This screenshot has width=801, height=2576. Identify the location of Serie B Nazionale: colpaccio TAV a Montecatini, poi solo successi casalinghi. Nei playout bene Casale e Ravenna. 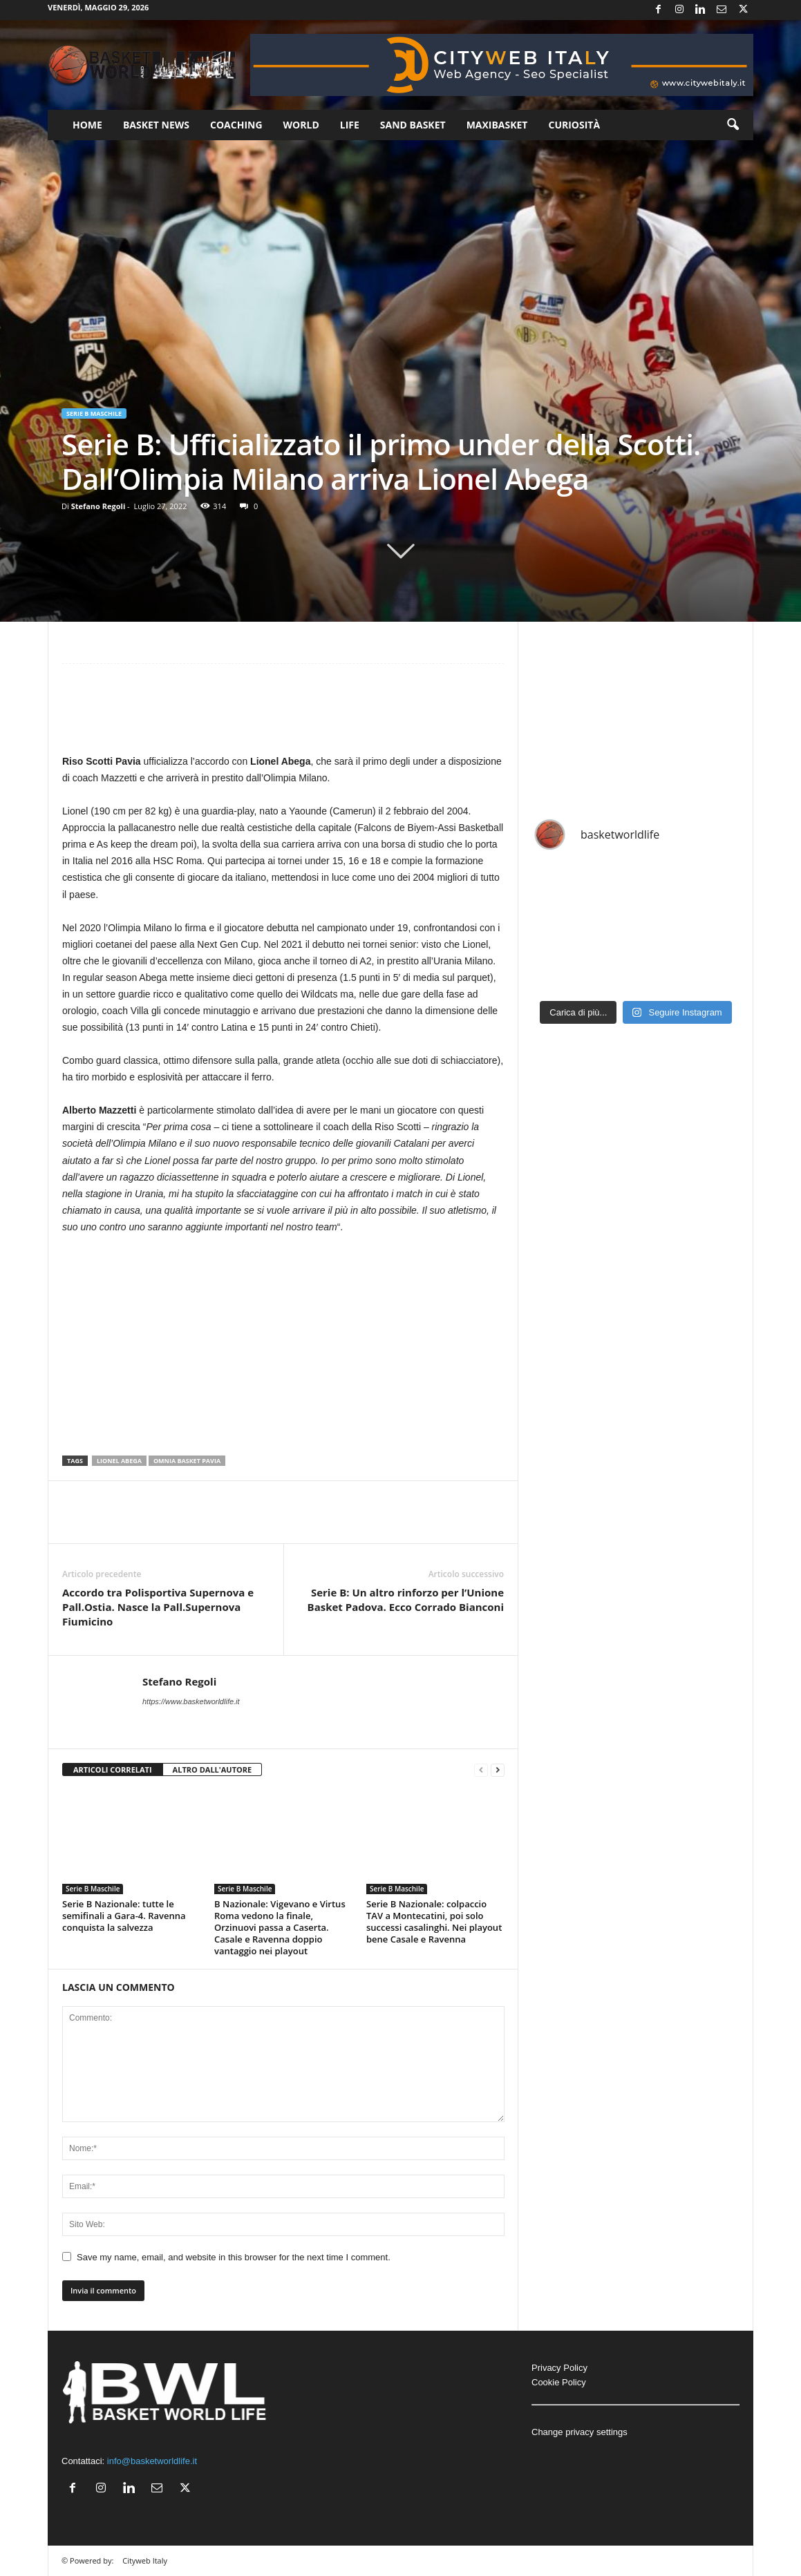
(434, 1921).